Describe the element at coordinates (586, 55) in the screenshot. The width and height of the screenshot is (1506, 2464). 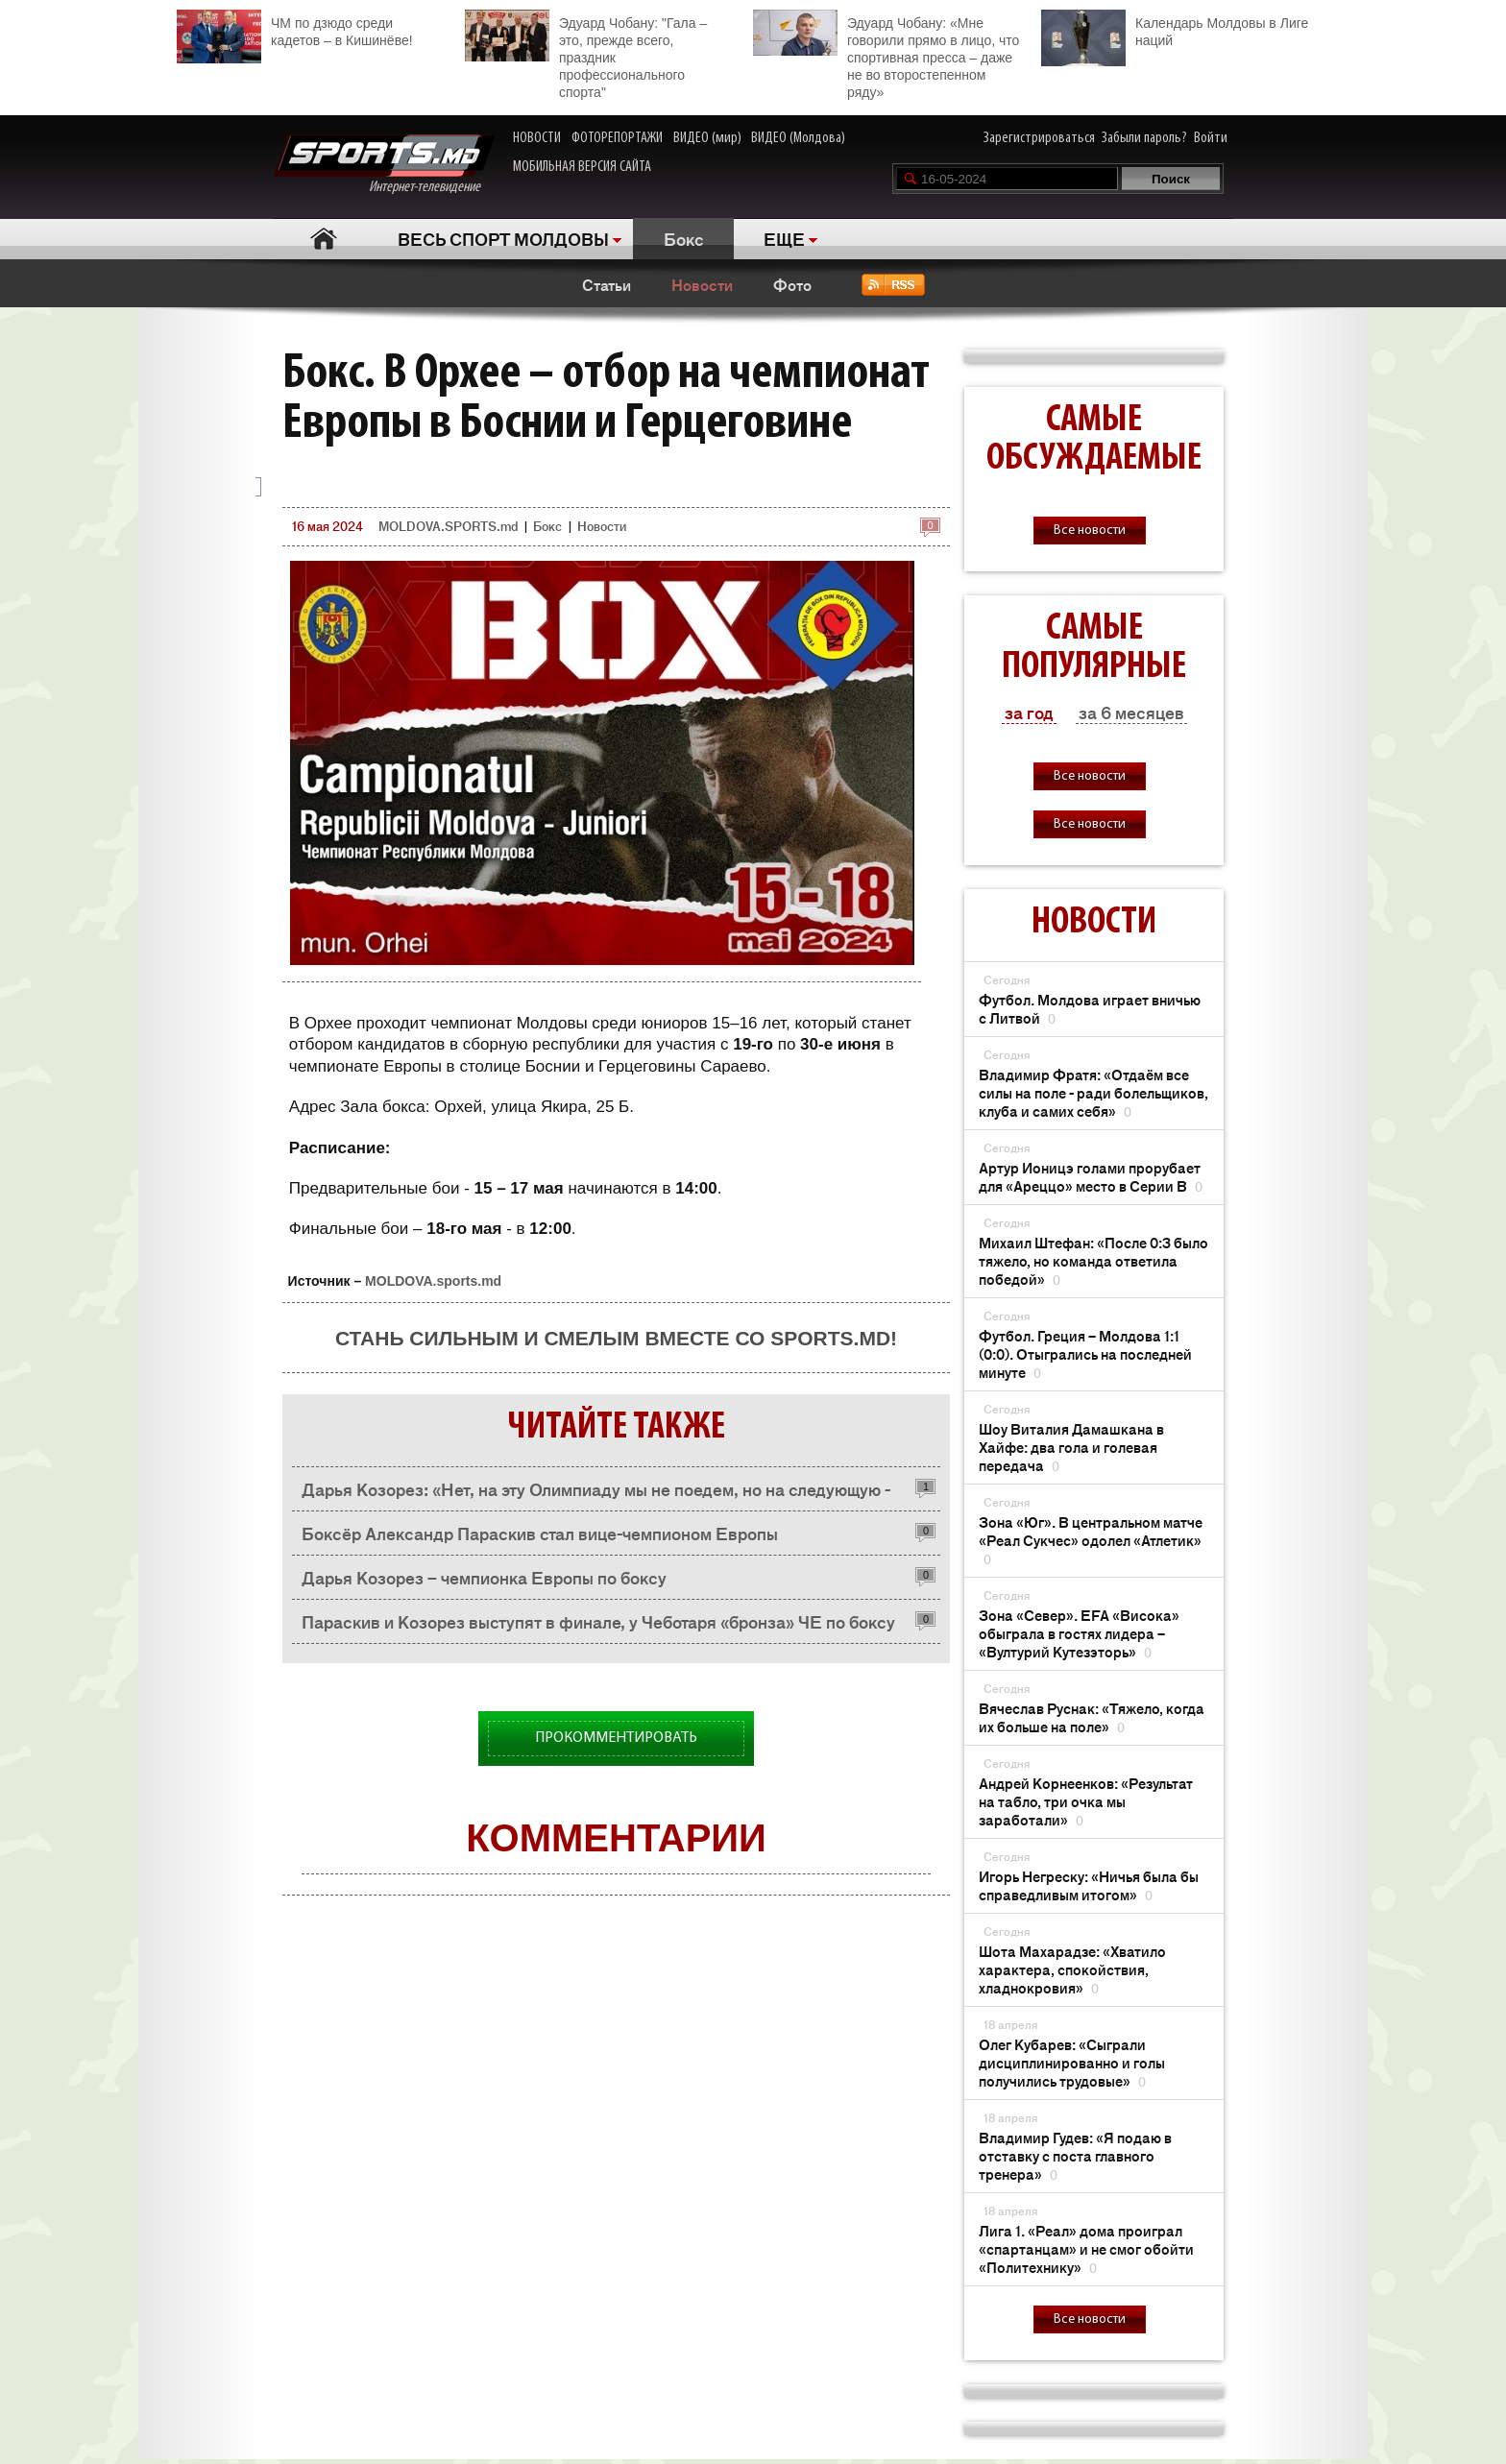
I see `Эдуард Чобану: "Гала – это, прежде всего, праздник профессионального спорта"` at that location.